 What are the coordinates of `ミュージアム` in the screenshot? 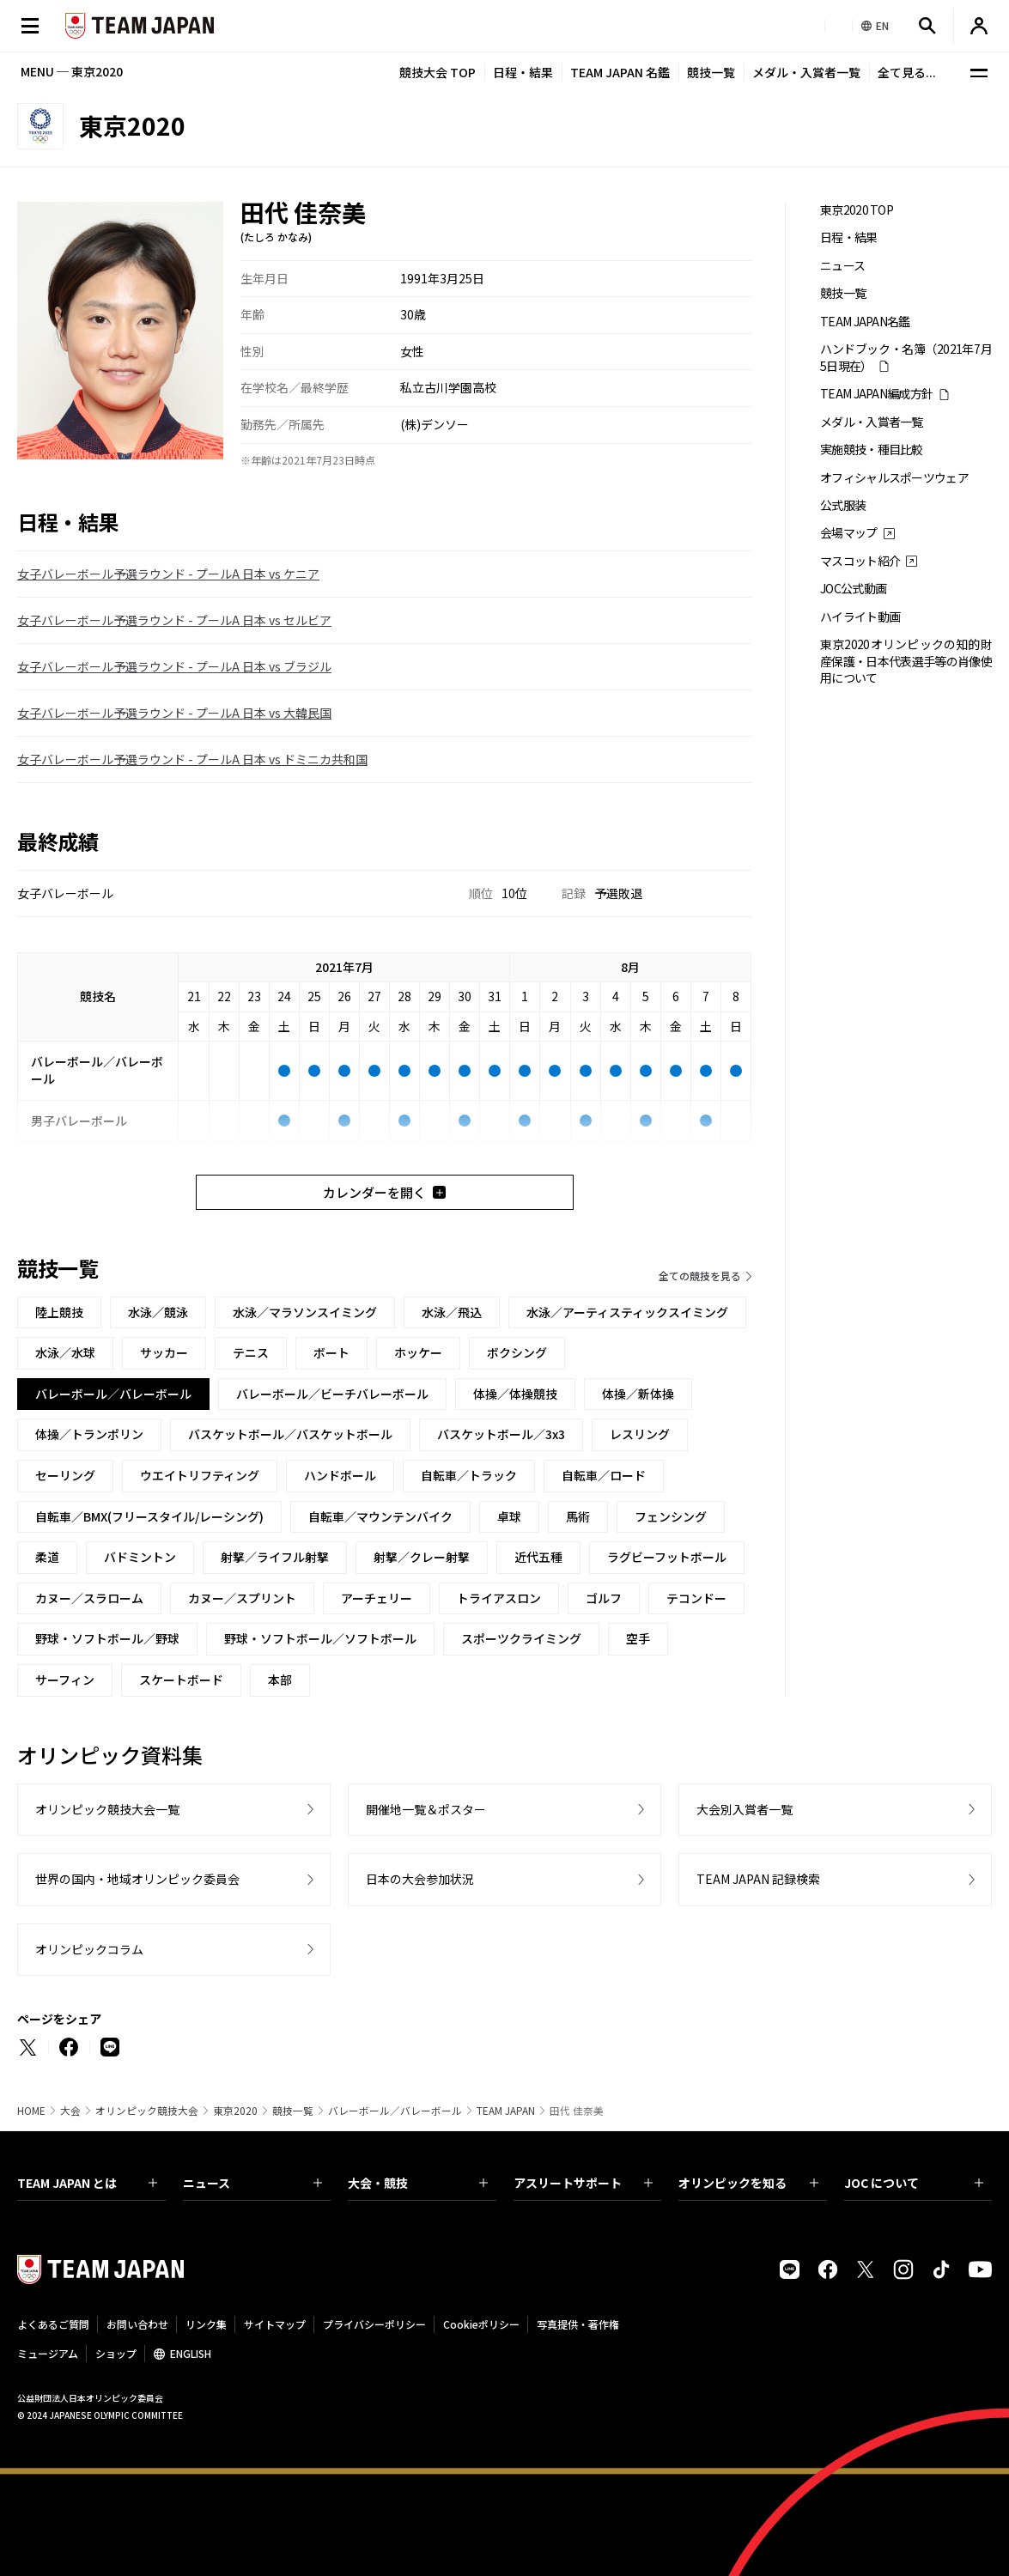 It's located at (47, 2353).